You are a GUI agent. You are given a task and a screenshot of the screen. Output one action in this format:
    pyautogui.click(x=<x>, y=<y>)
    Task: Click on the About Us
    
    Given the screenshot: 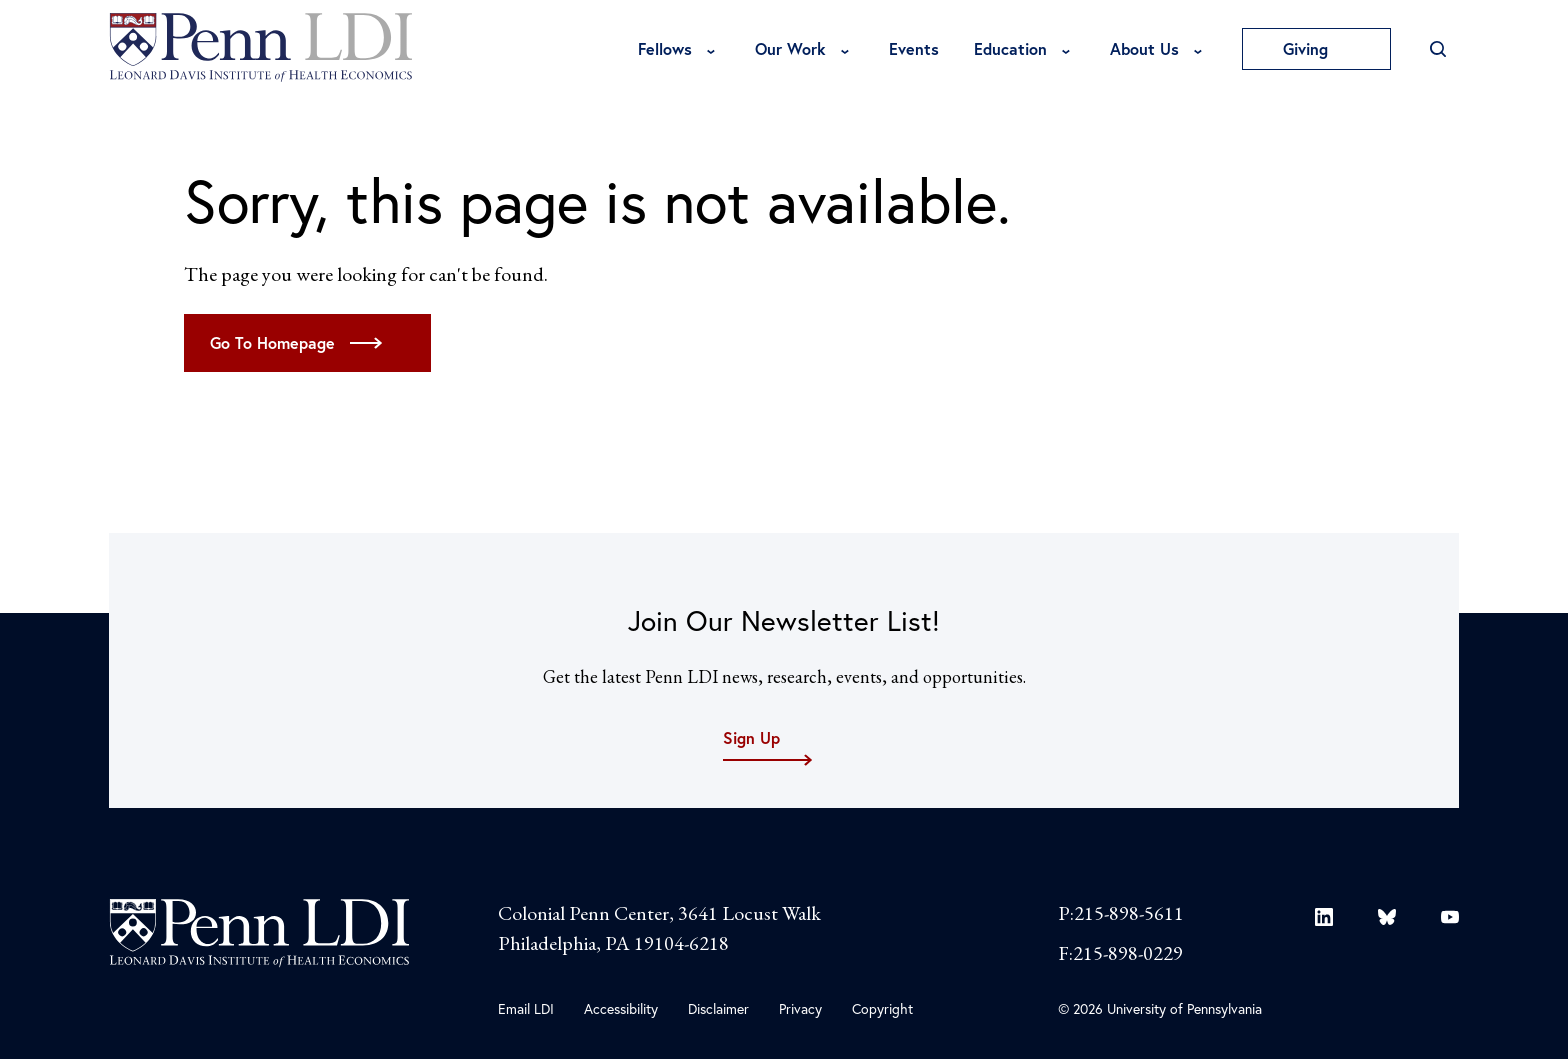 What is the action you would take?
    pyautogui.click(x=1144, y=48)
    